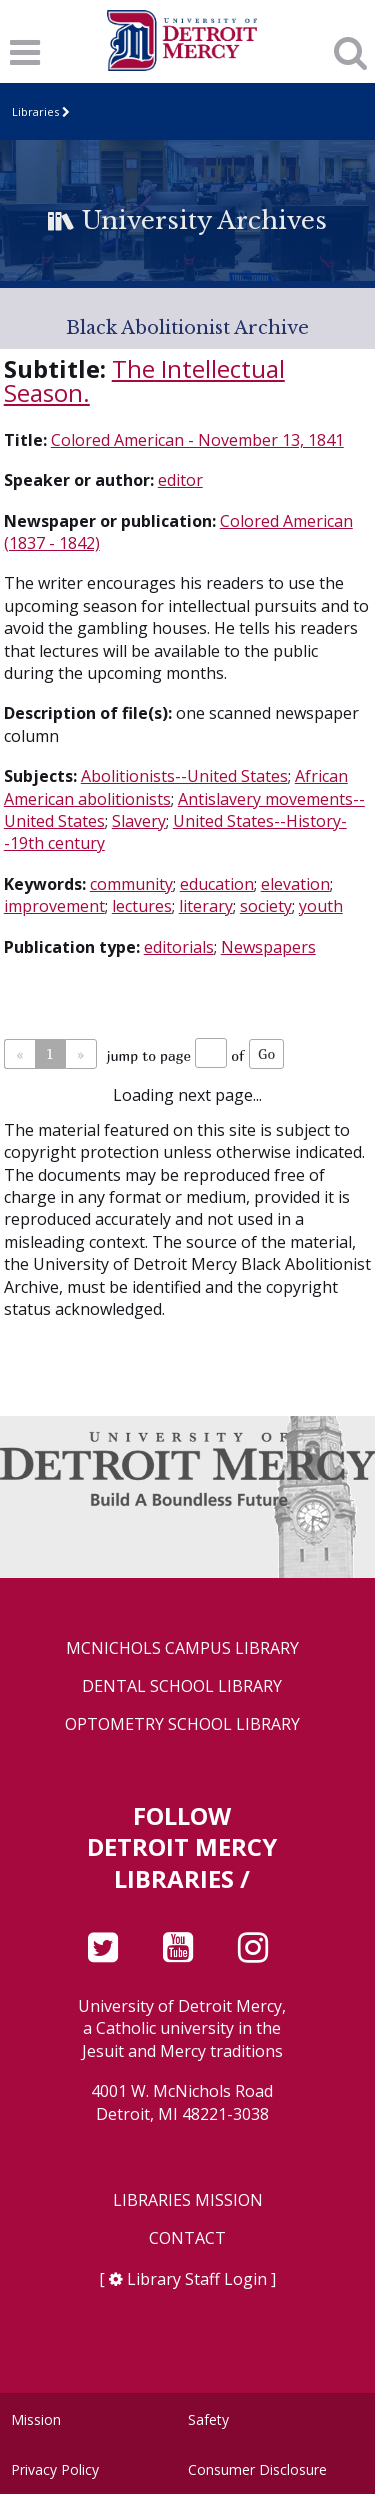 Image resolution: width=375 pixels, height=2494 pixels. What do you see at coordinates (268, 947) in the screenshot?
I see `Newspapers` at bounding box center [268, 947].